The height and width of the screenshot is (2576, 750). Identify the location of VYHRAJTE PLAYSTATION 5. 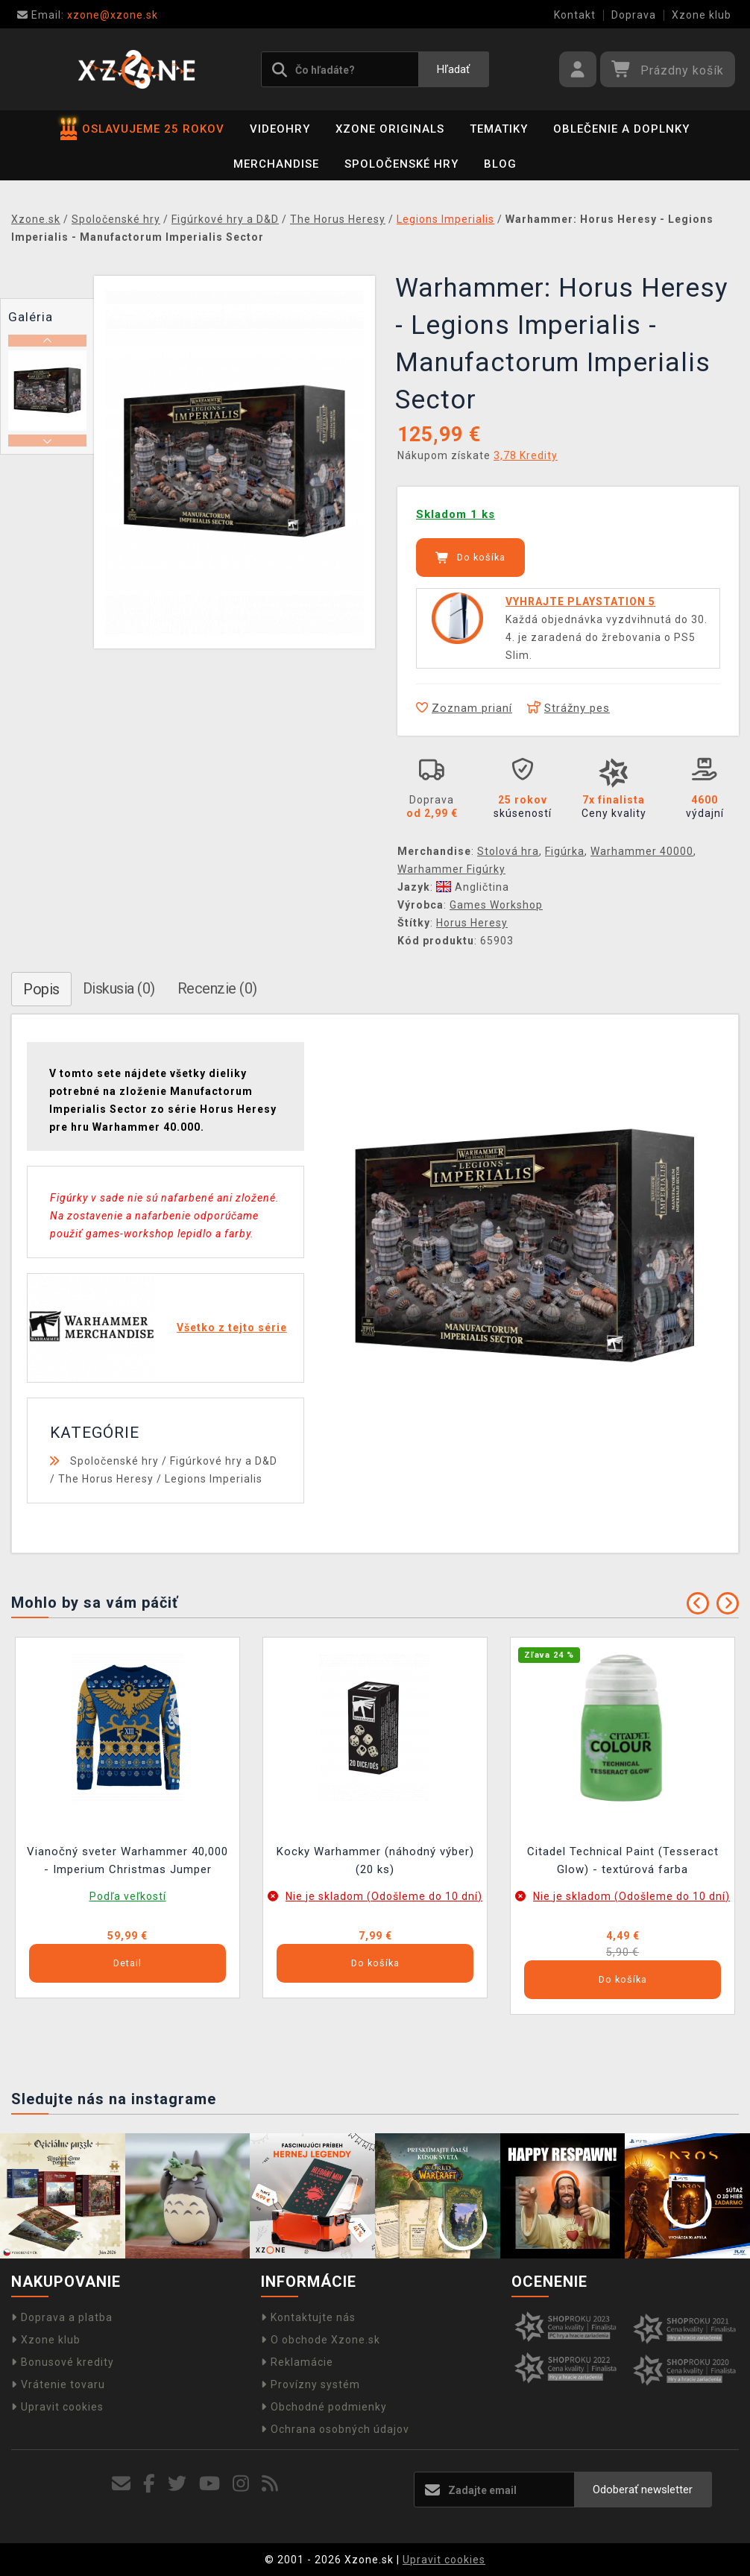
(580, 601).